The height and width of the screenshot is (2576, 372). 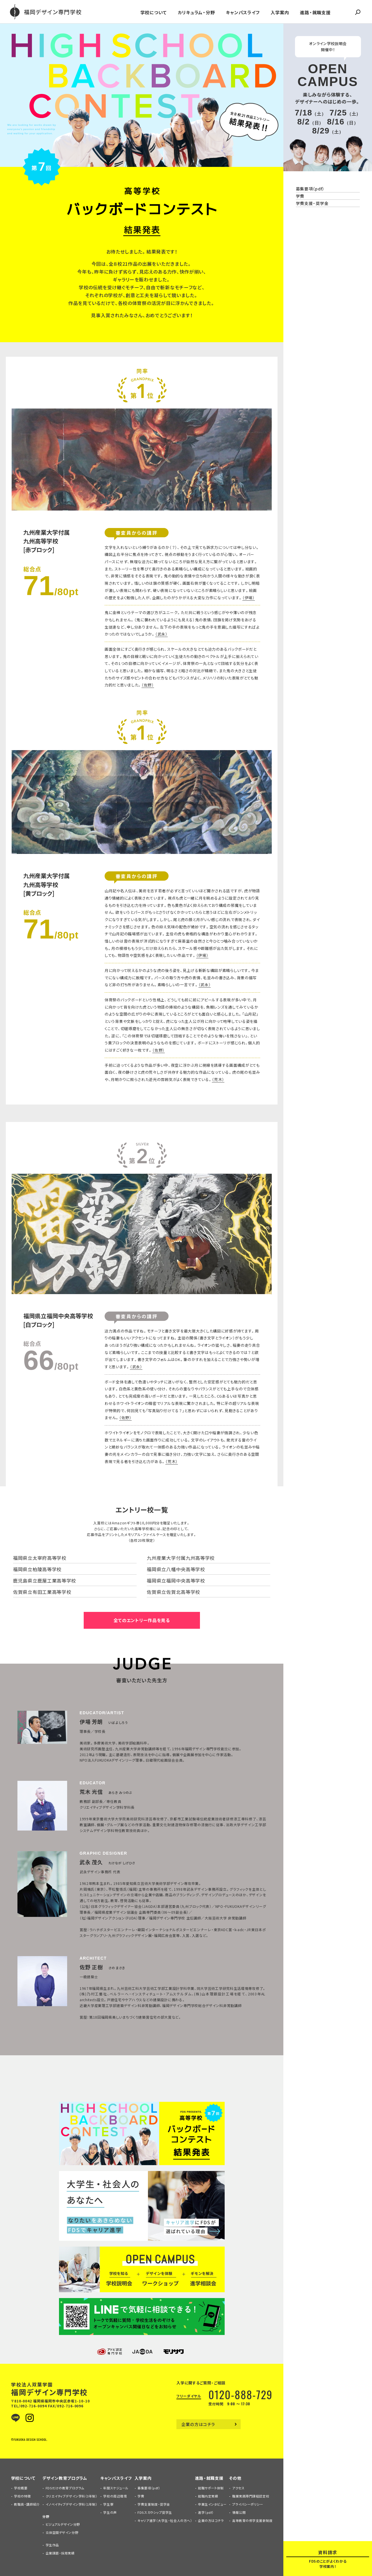 I want to click on 卒業生インタビュー, so click(x=212, y=2504).